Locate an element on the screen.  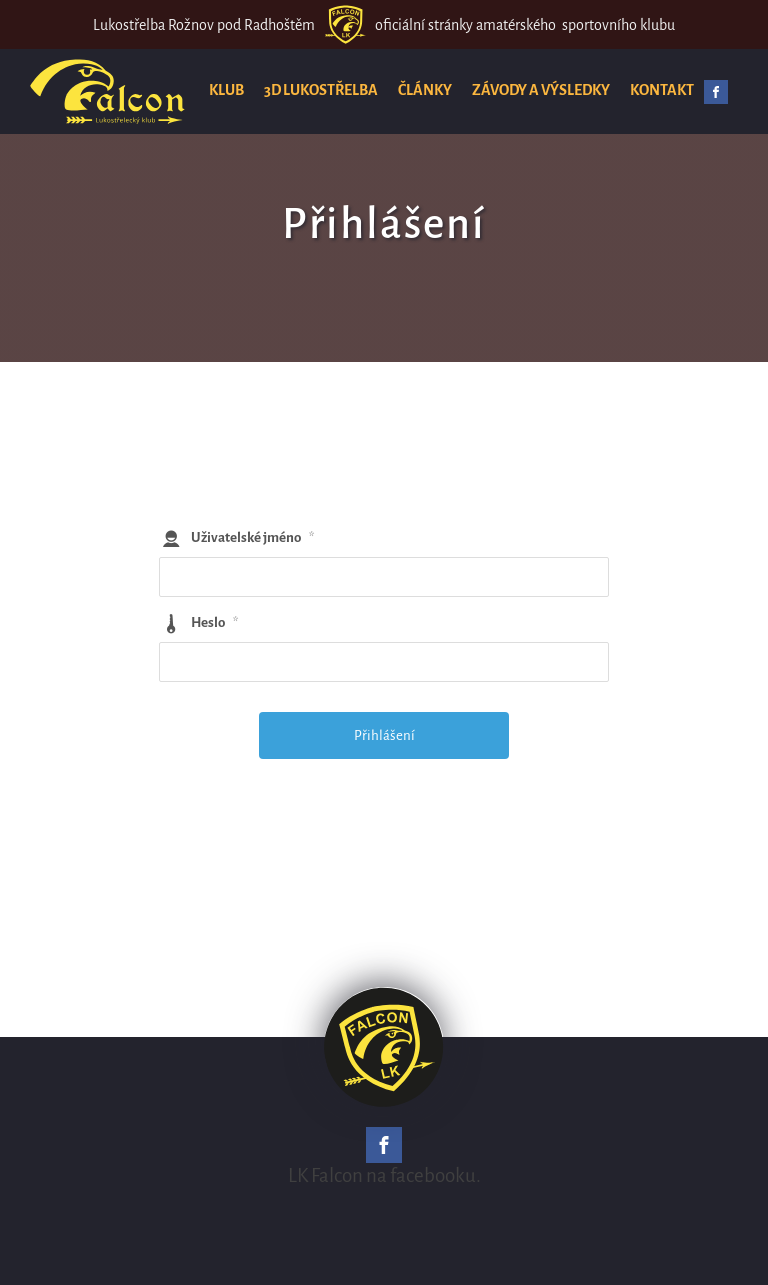
3D lukostřelba is located at coordinates (321, 90).